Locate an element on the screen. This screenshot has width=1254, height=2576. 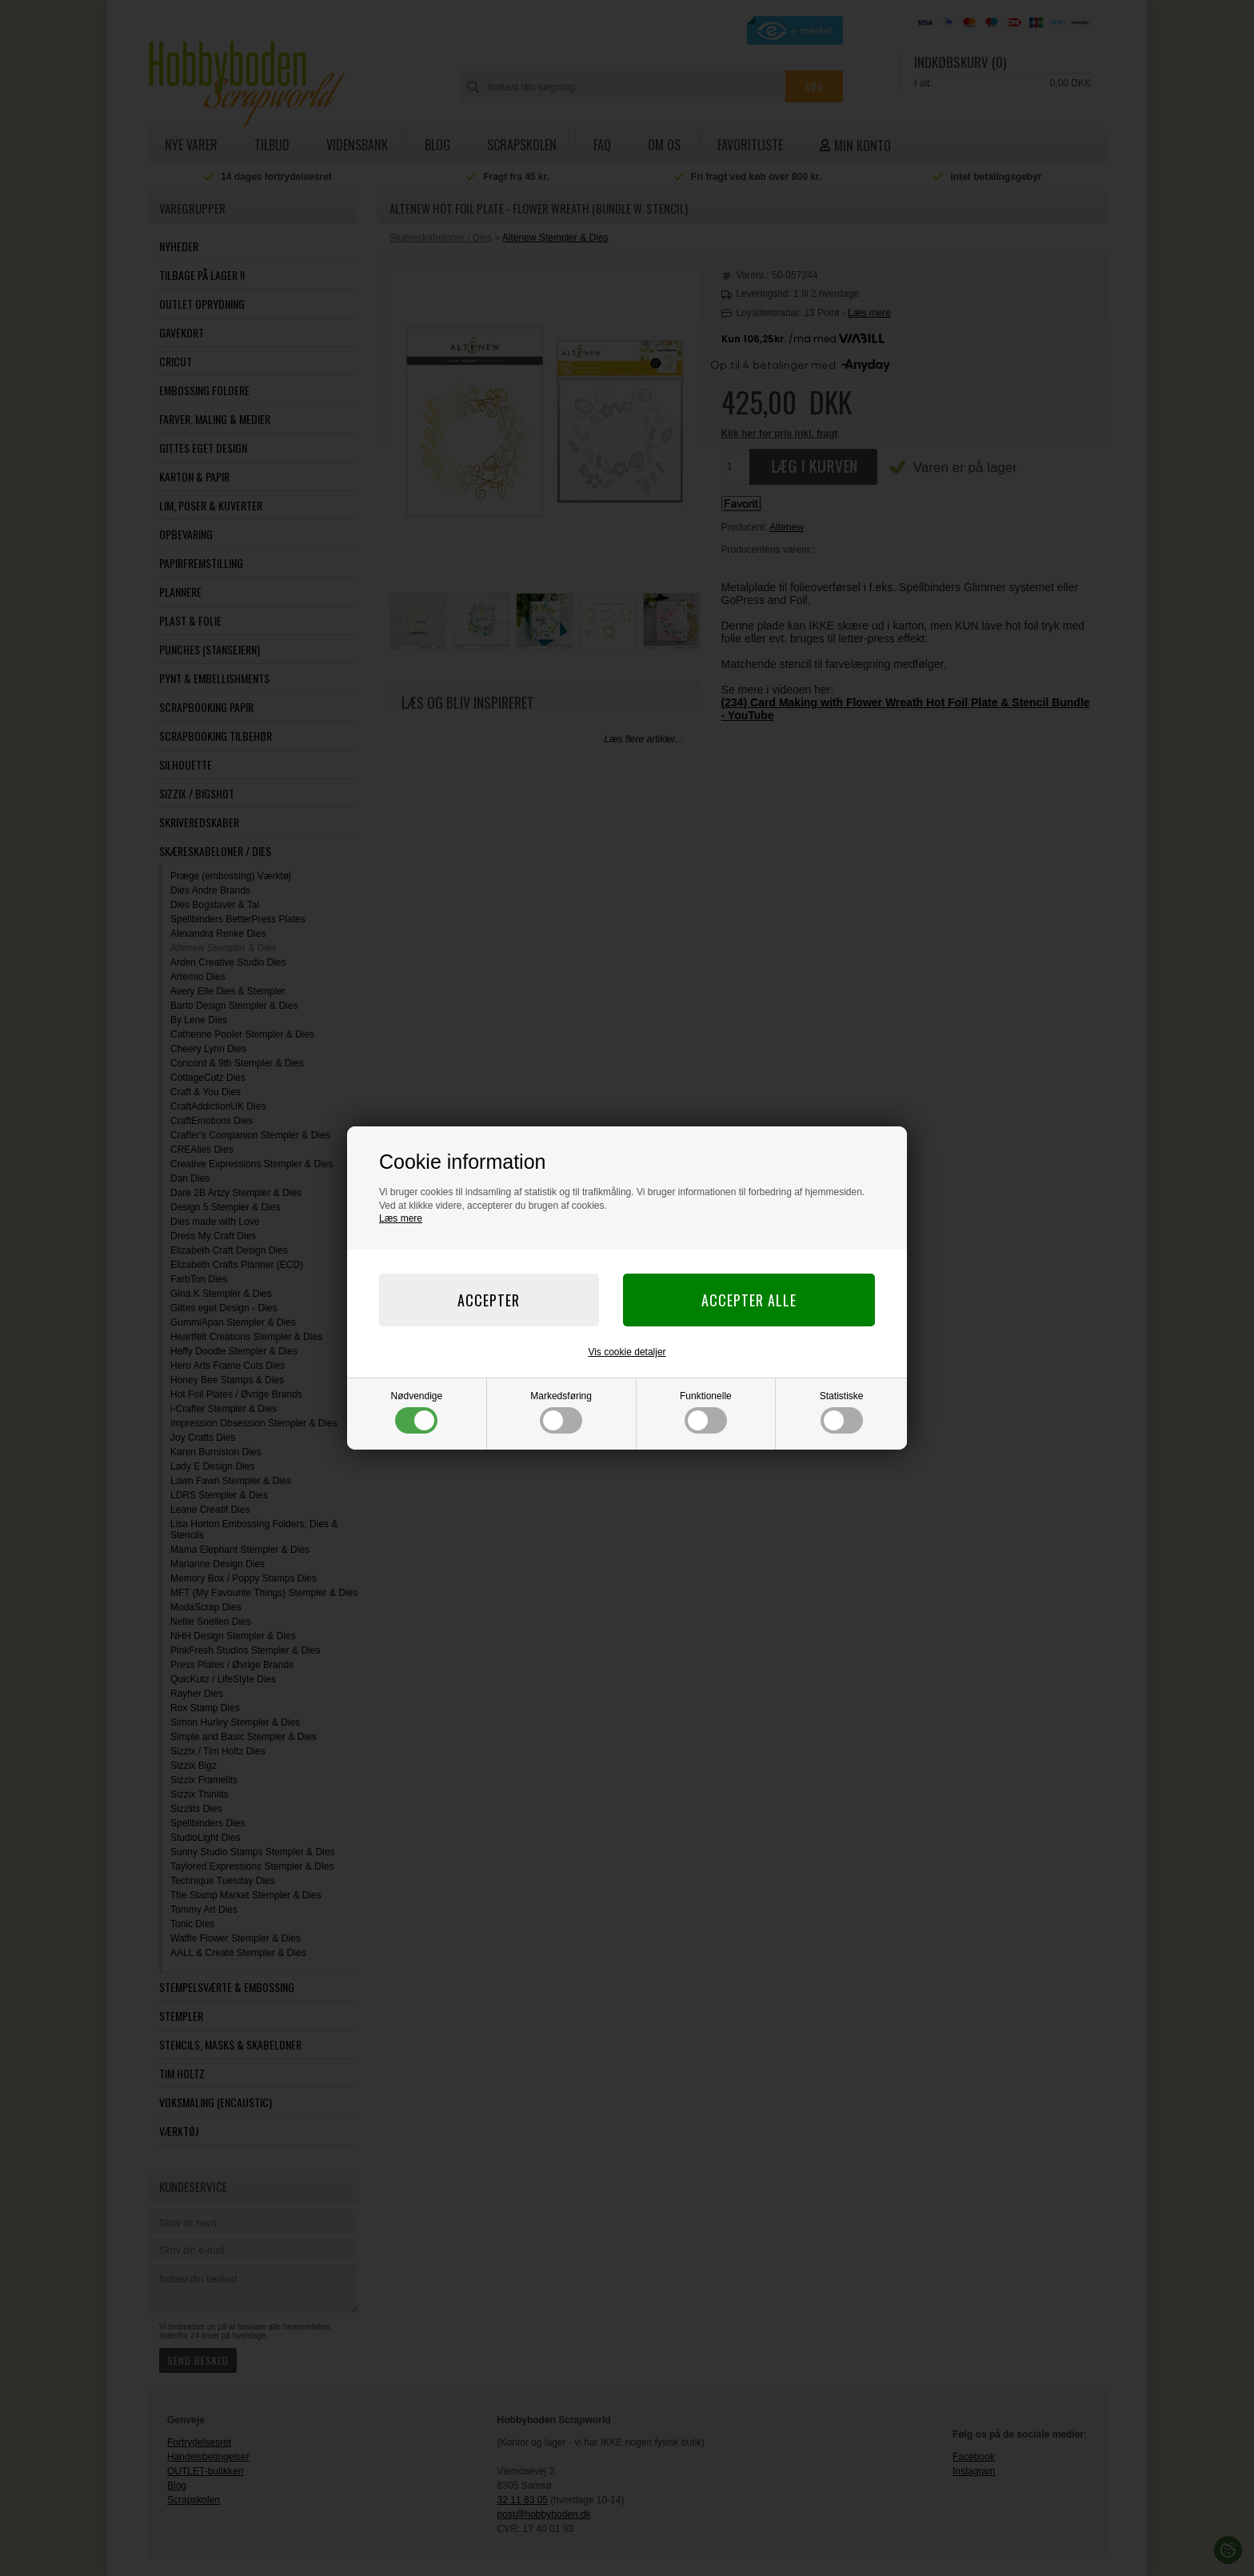
Markedsføring is located at coordinates (561, 1412).